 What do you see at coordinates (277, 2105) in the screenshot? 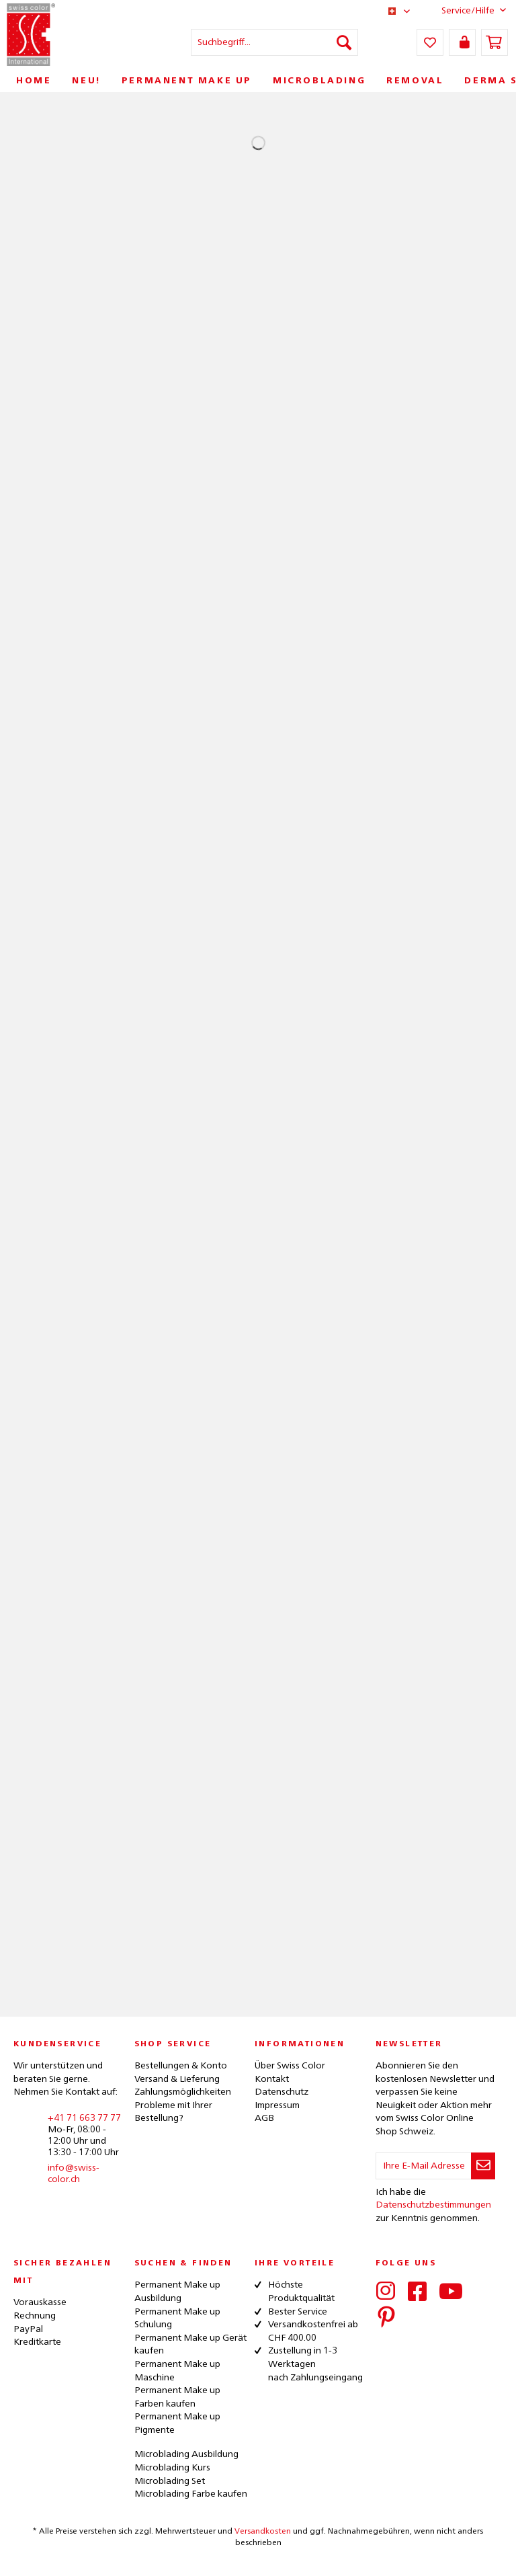
I see `Impressum` at bounding box center [277, 2105].